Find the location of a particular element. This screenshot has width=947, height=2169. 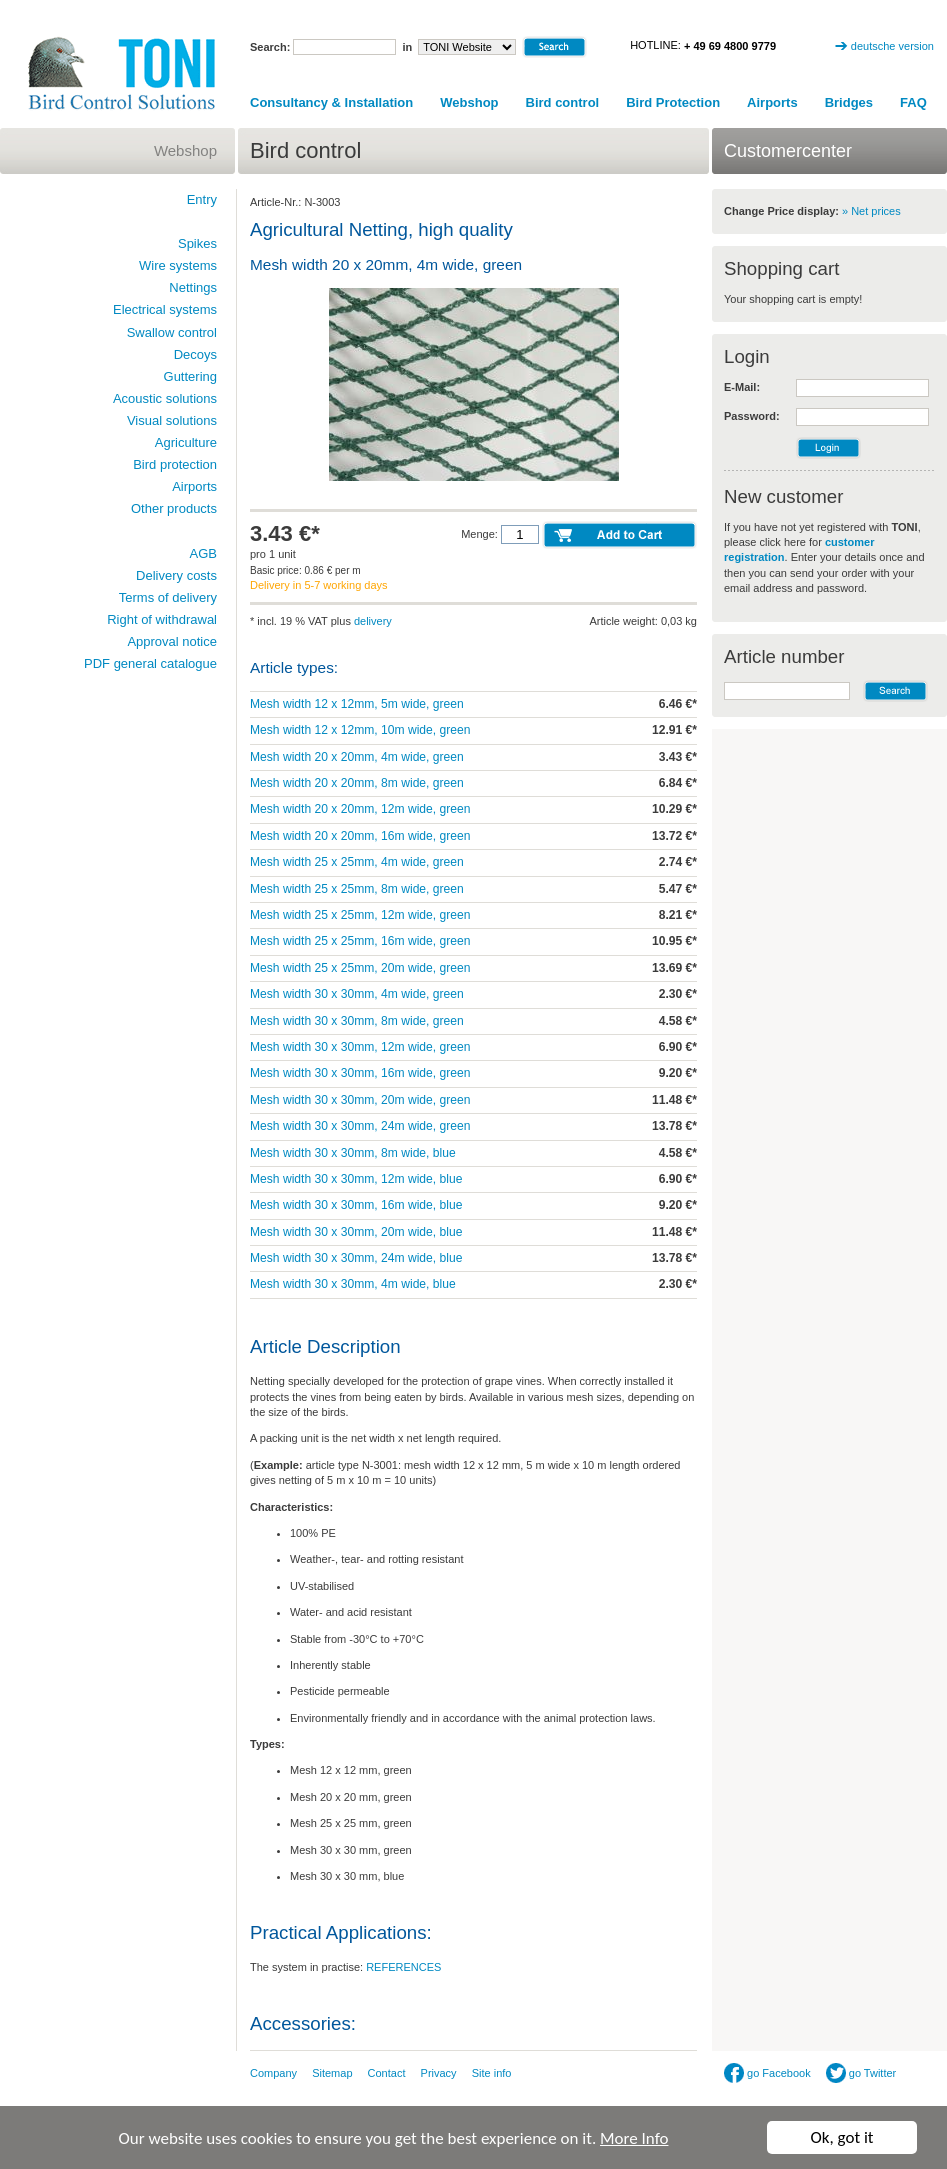

FAQ is located at coordinates (913, 102).